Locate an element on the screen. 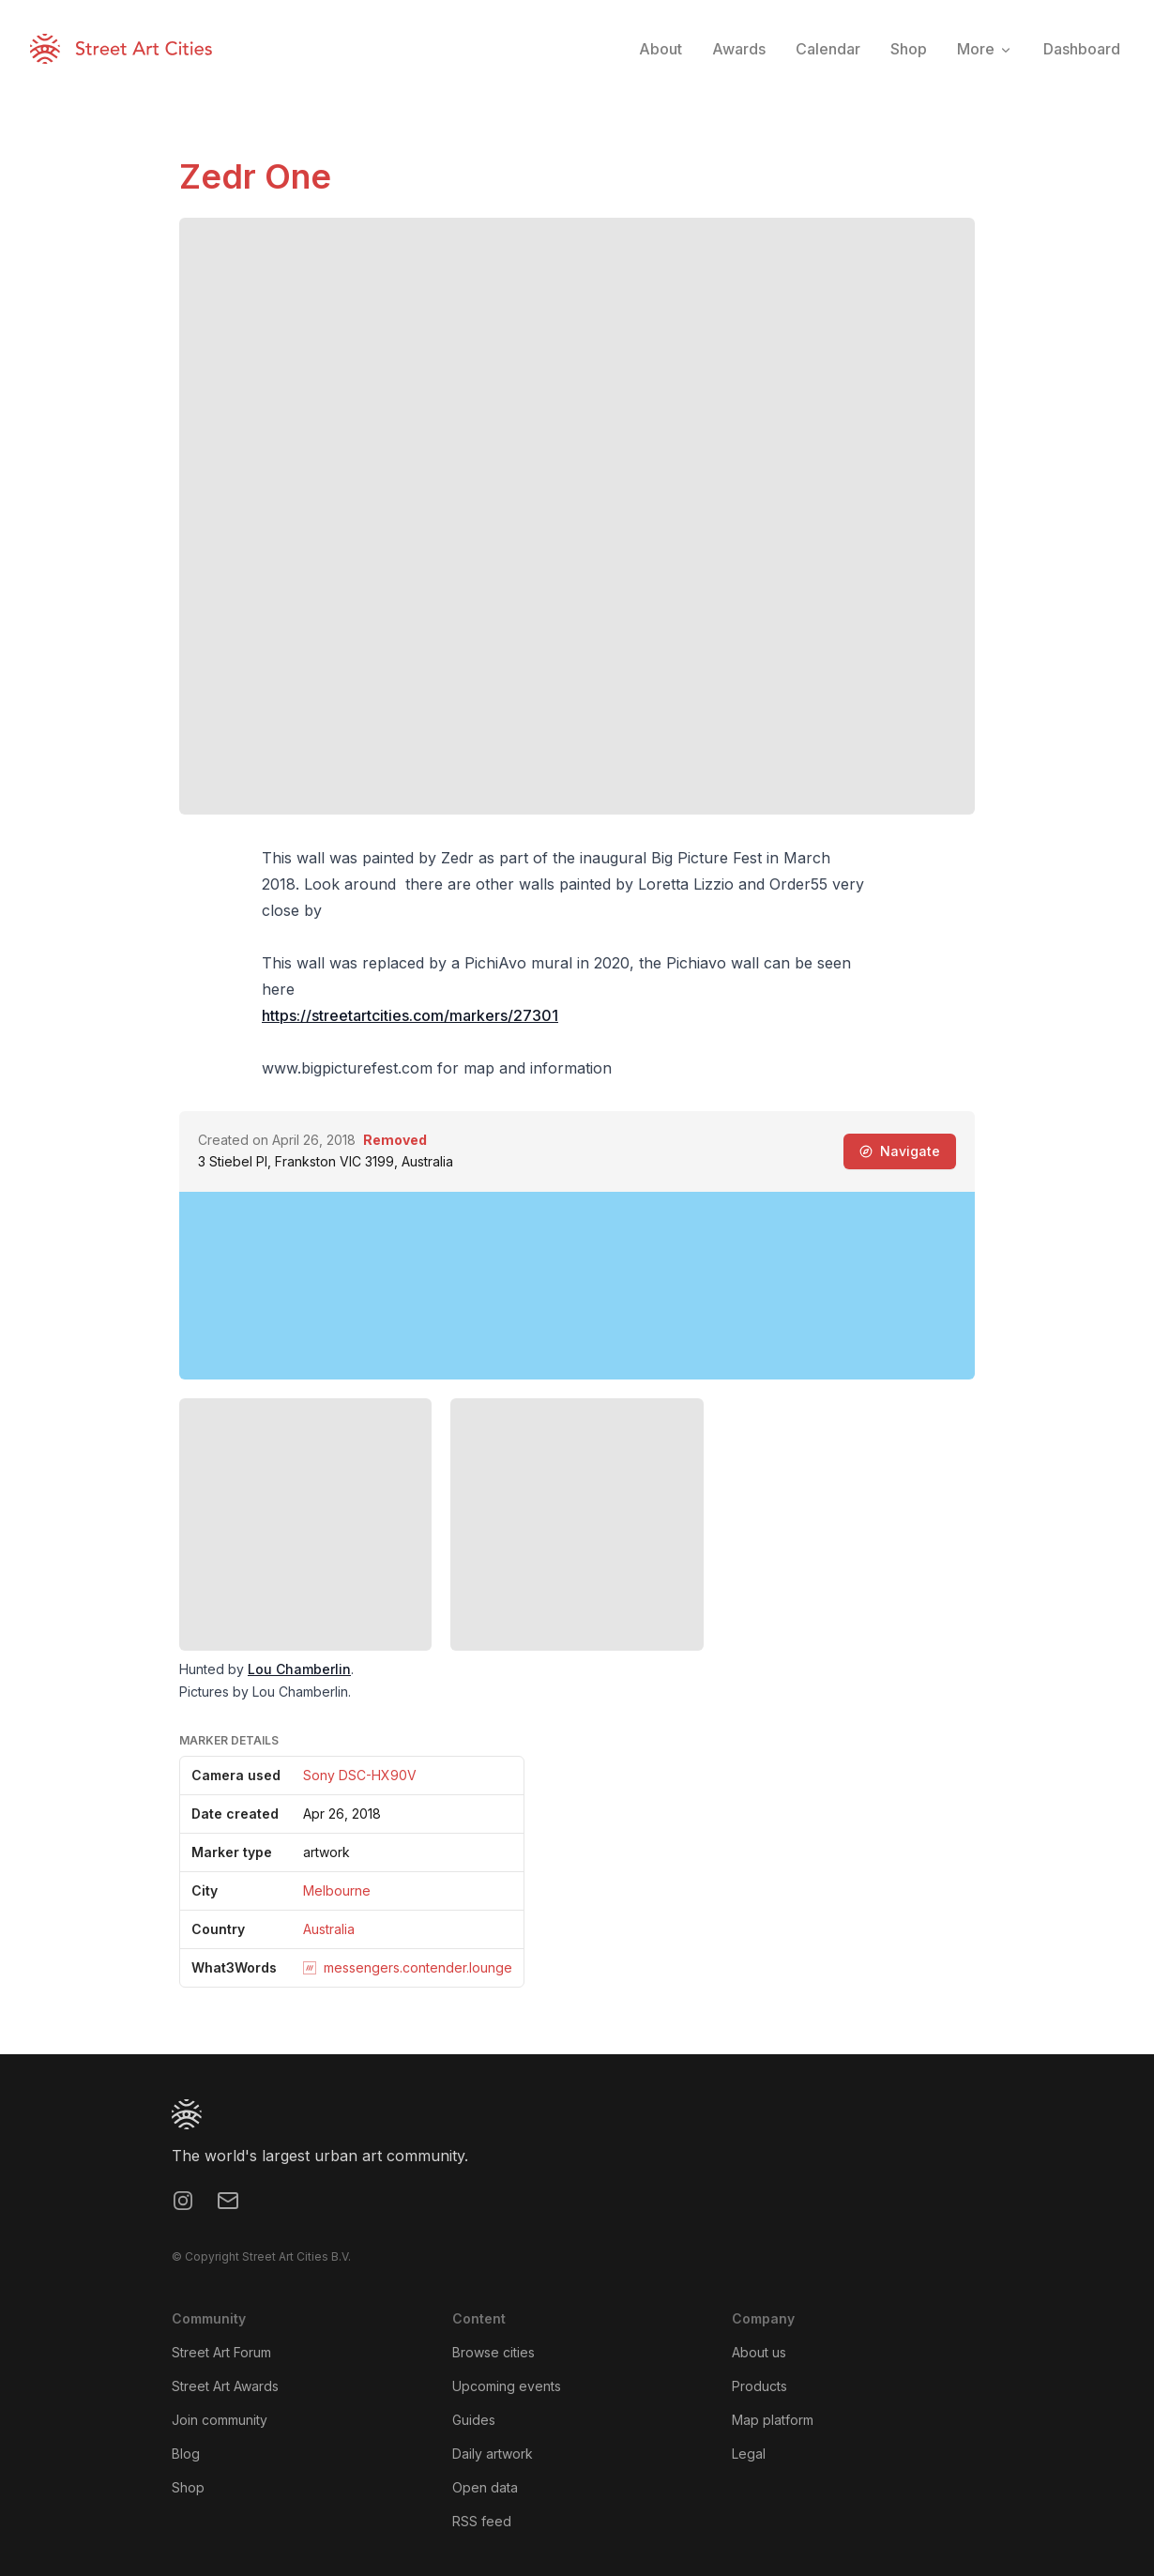 This screenshot has height=2576, width=1154. Guides is located at coordinates (473, 2420).